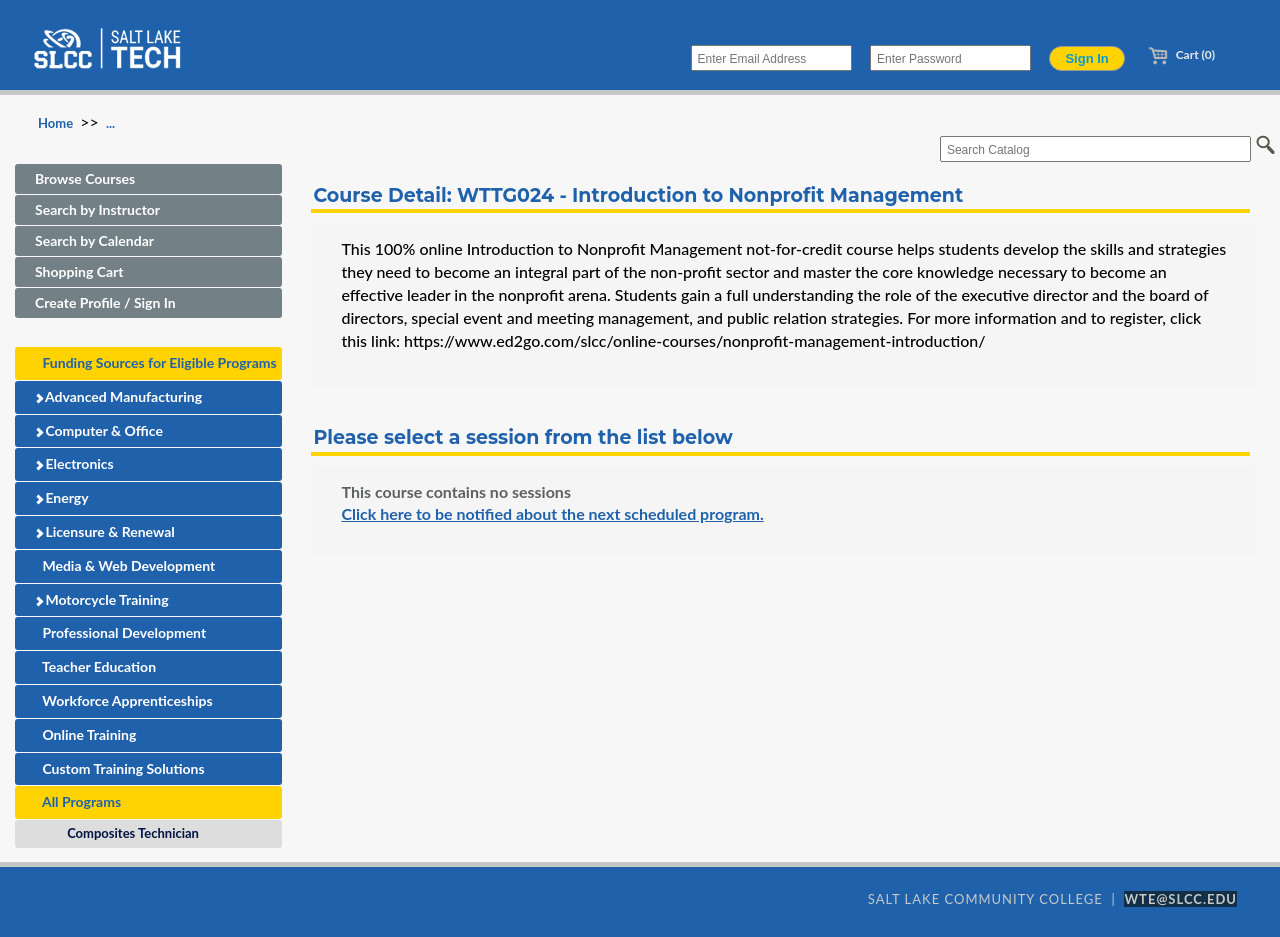 The height and width of the screenshot is (937, 1280). What do you see at coordinates (120, 632) in the screenshot?
I see `Professional Development` at bounding box center [120, 632].